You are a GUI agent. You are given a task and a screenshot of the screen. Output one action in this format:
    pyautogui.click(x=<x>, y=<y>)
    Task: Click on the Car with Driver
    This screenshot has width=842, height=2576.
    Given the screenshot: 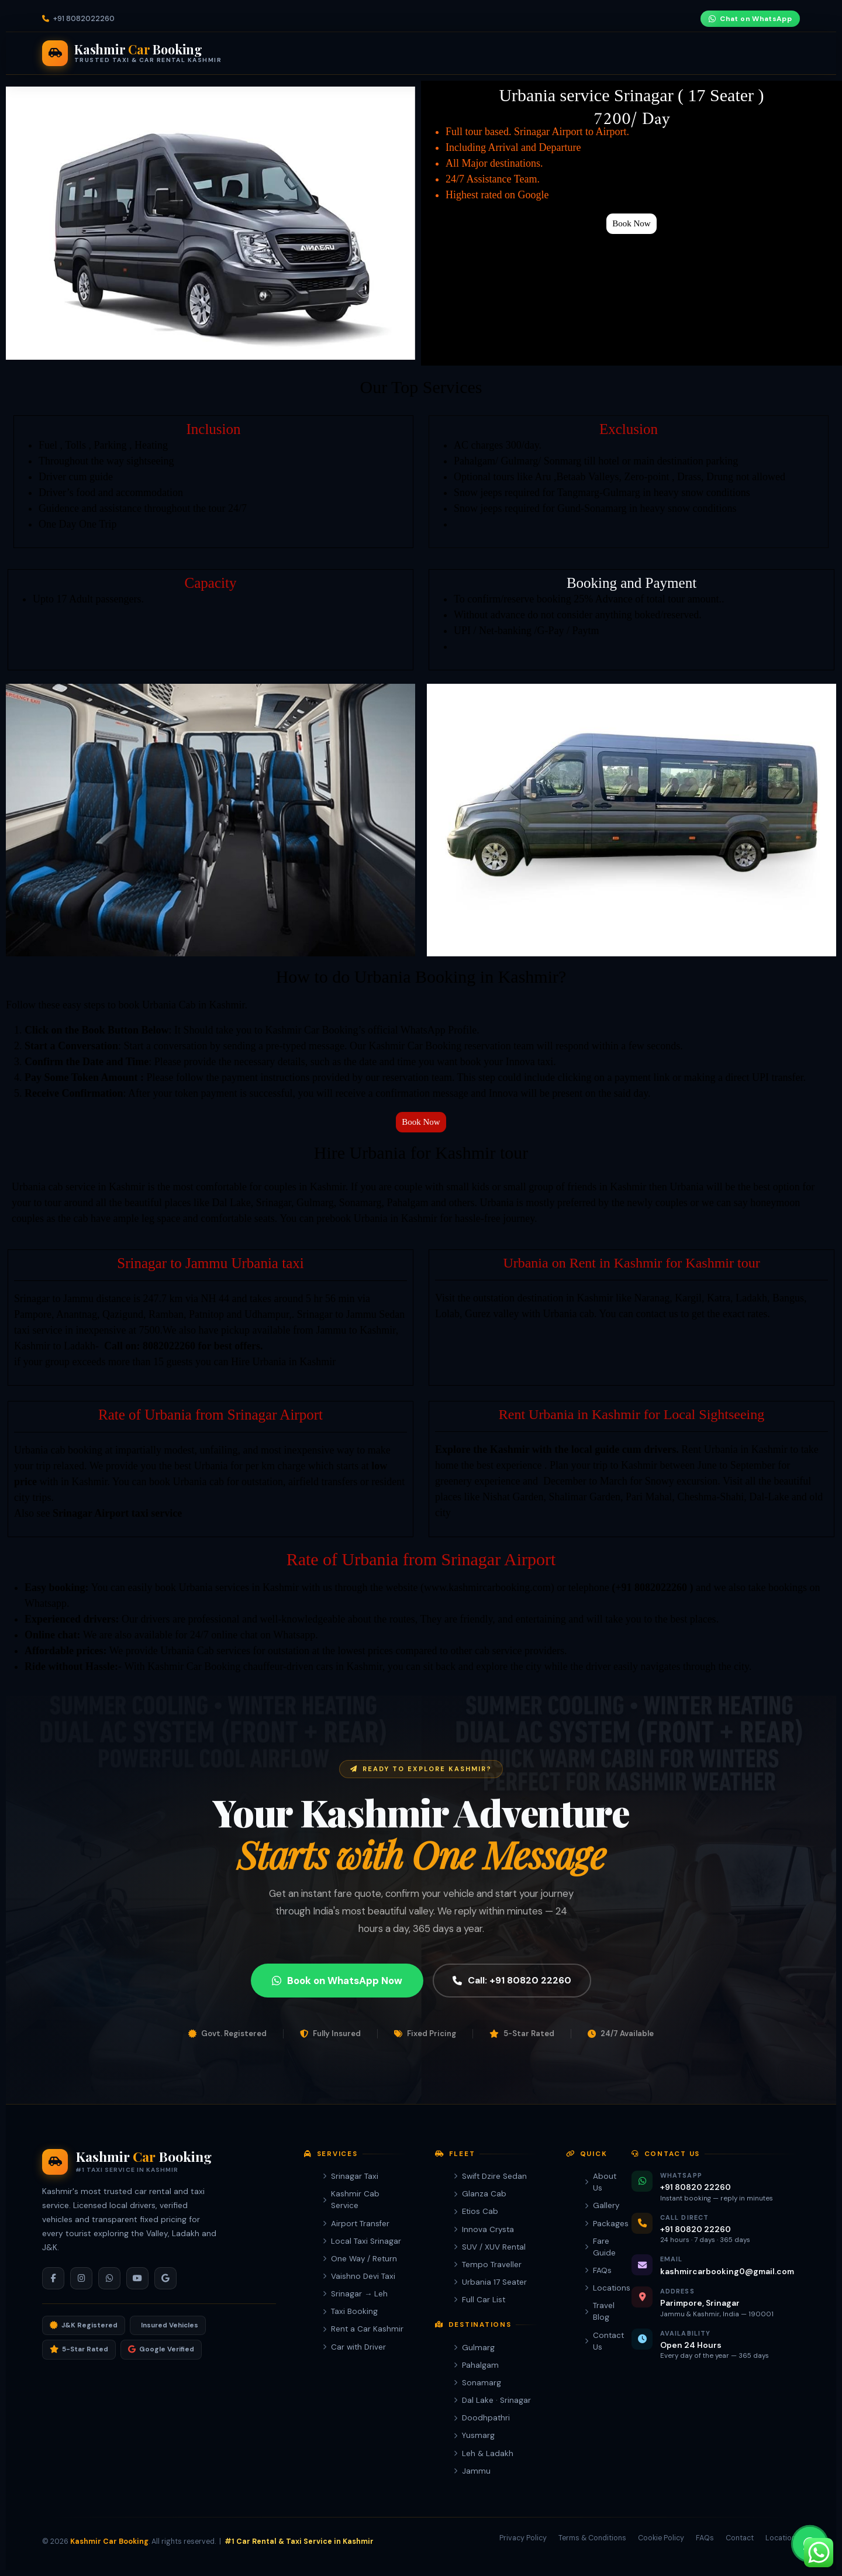 What is the action you would take?
    pyautogui.click(x=354, y=2347)
    